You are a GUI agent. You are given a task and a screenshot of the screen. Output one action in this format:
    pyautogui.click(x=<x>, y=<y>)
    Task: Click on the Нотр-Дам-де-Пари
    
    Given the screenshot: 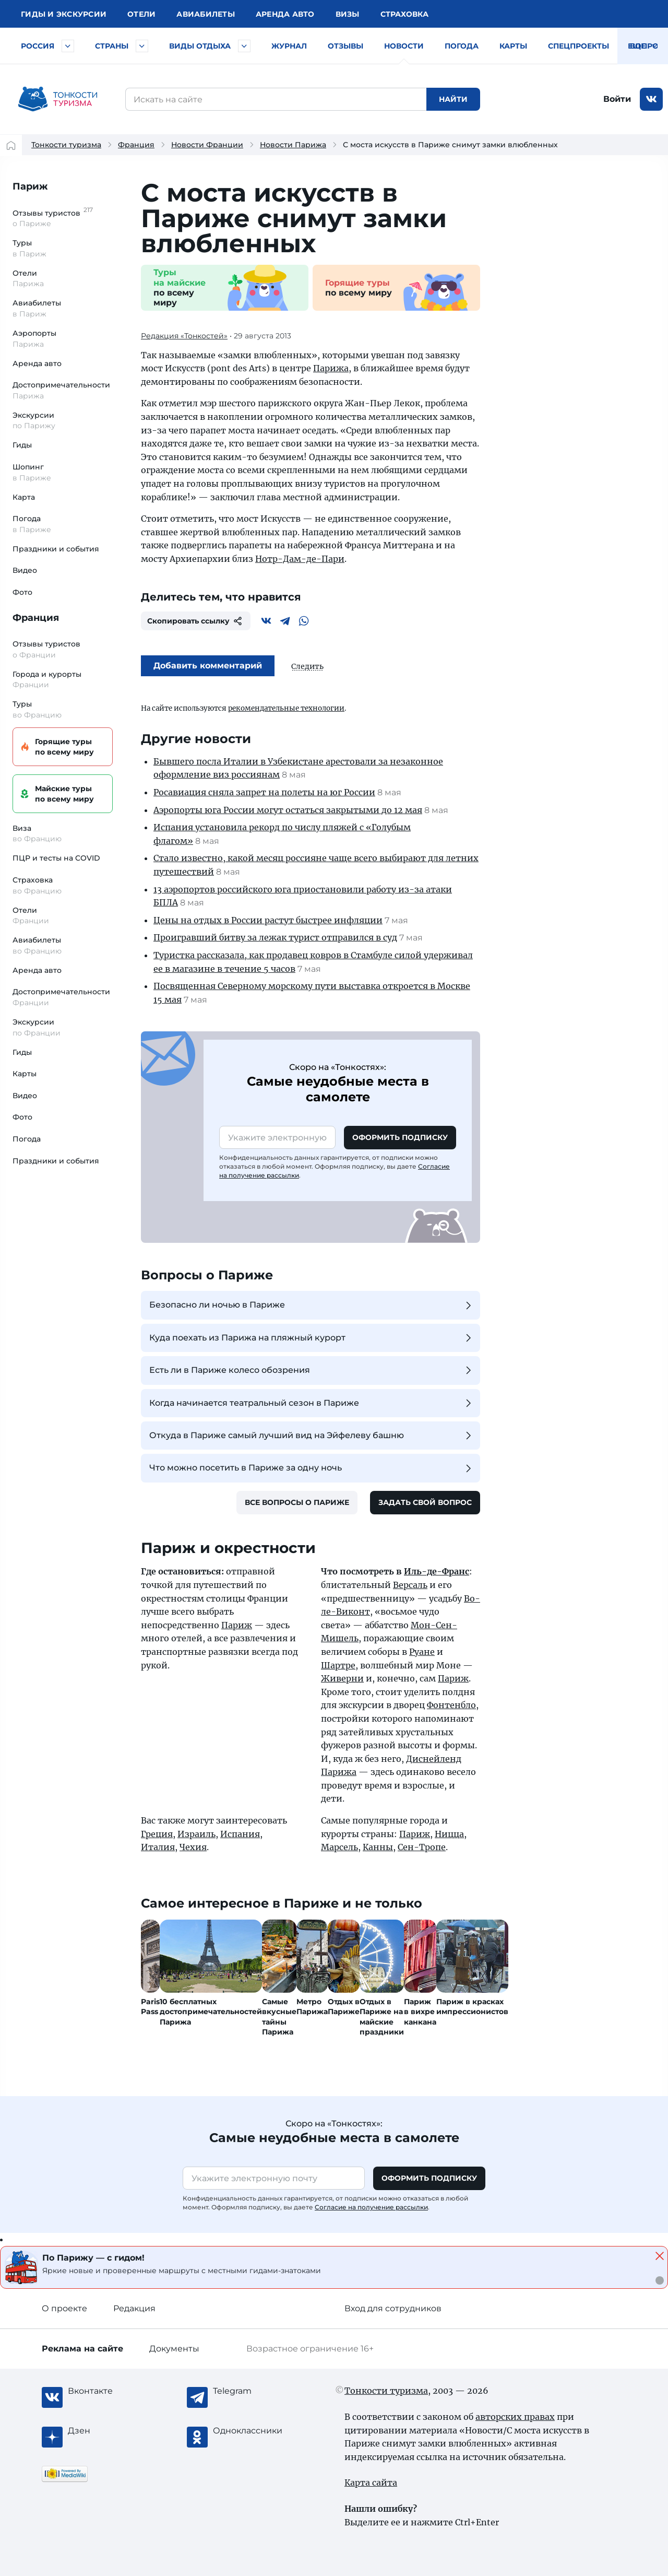 What is the action you would take?
    pyautogui.click(x=299, y=559)
    